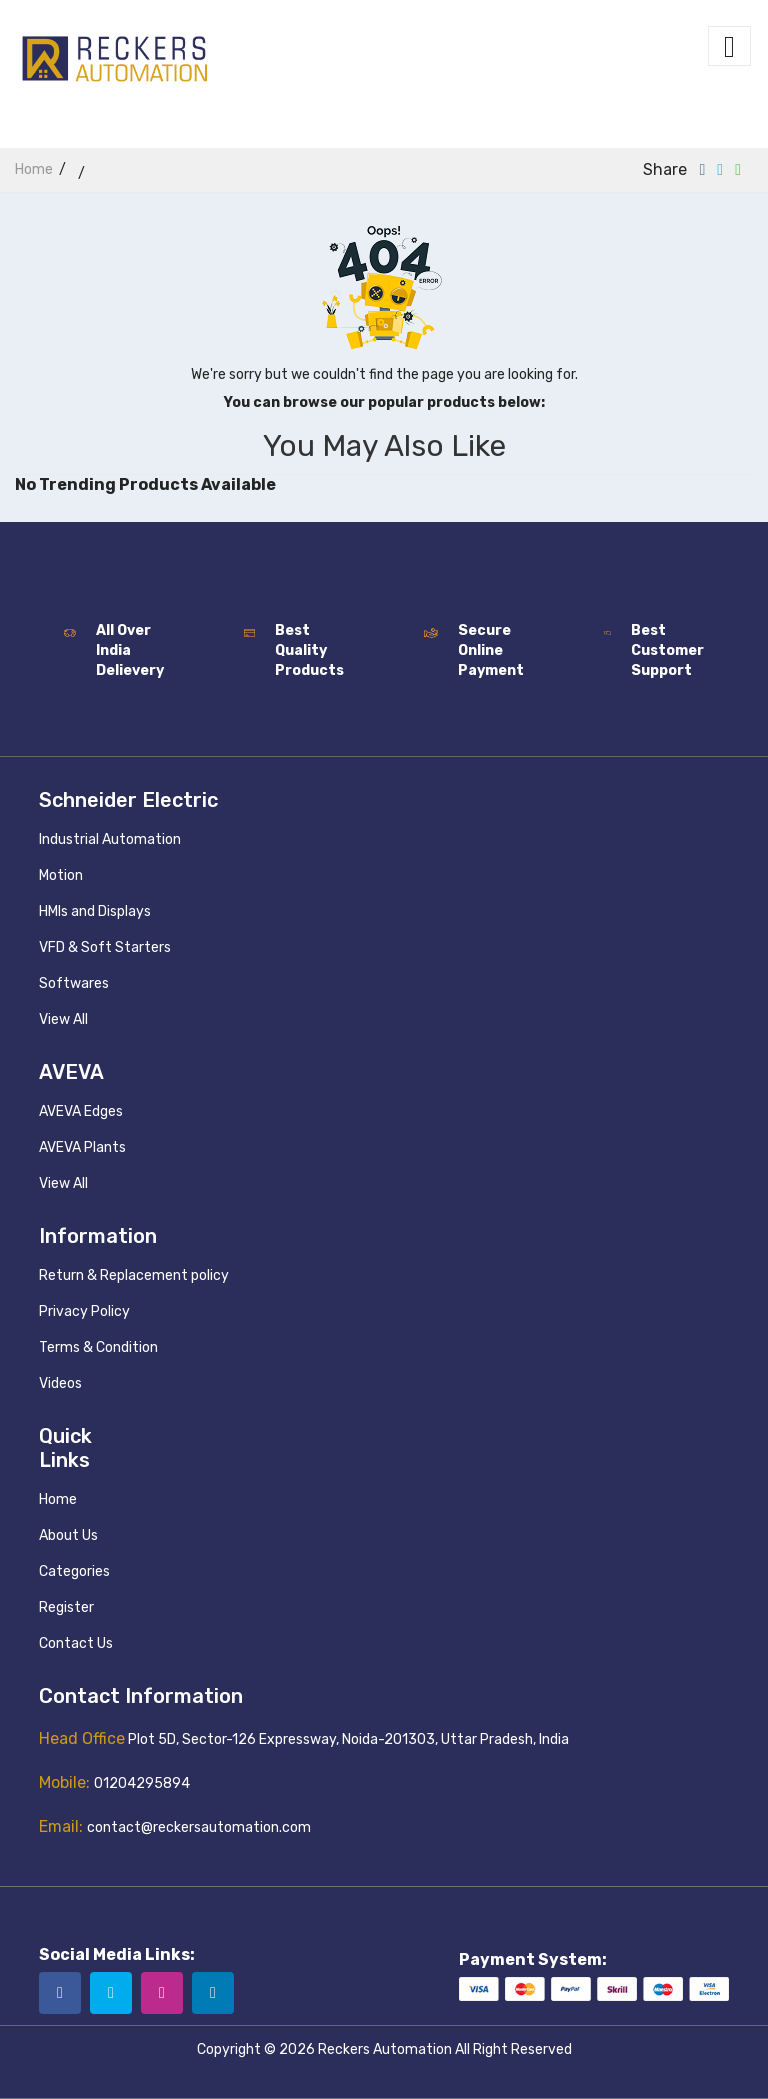  I want to click on Terms & Condition, so click(98, 1347).